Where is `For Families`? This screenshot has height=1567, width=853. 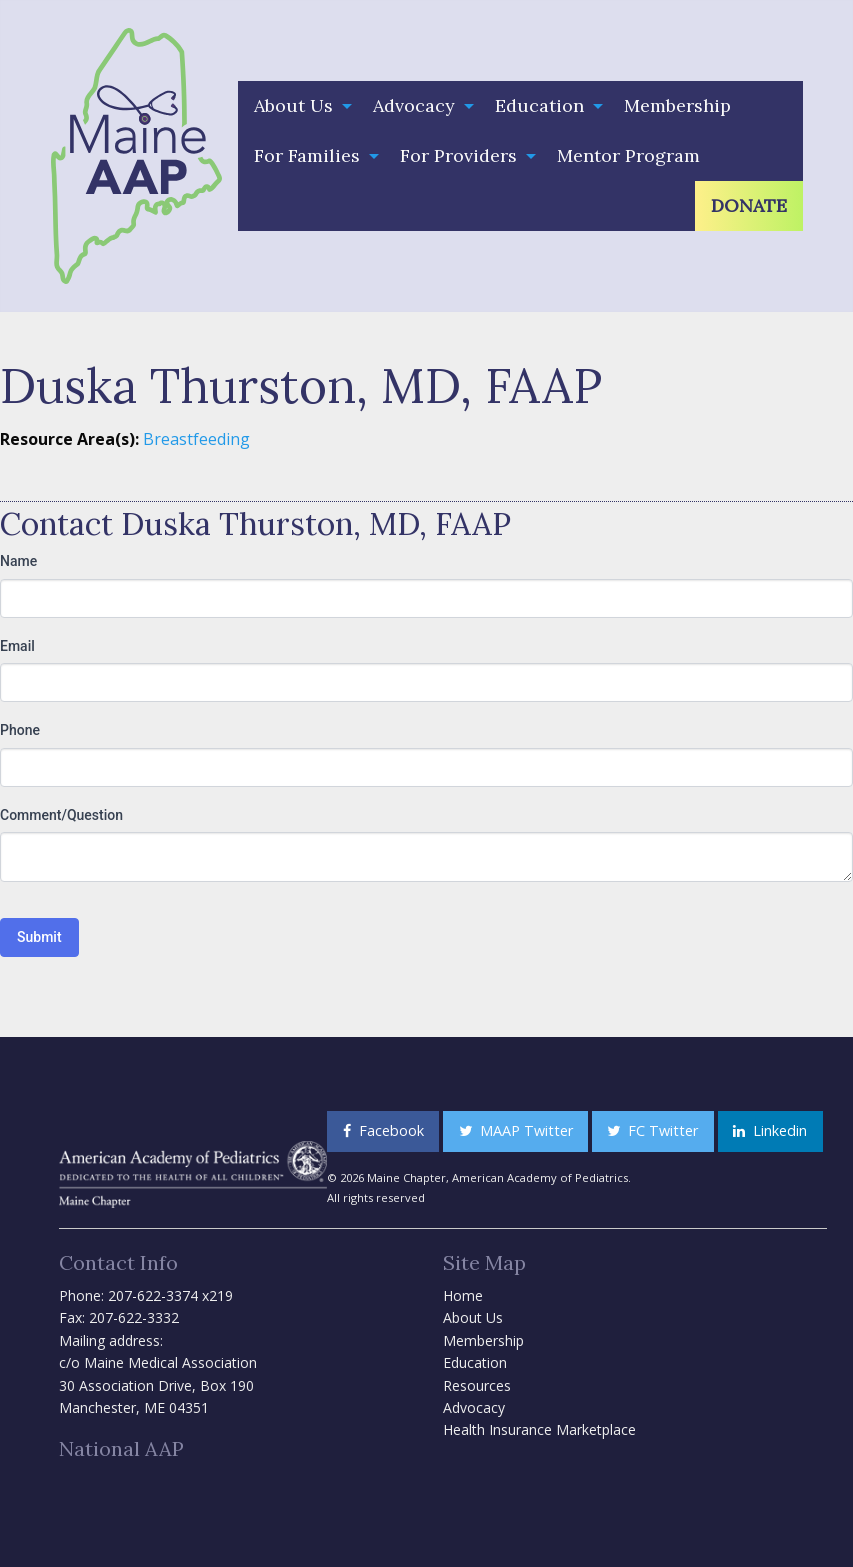
For Families is located at coordinates (307, 155).